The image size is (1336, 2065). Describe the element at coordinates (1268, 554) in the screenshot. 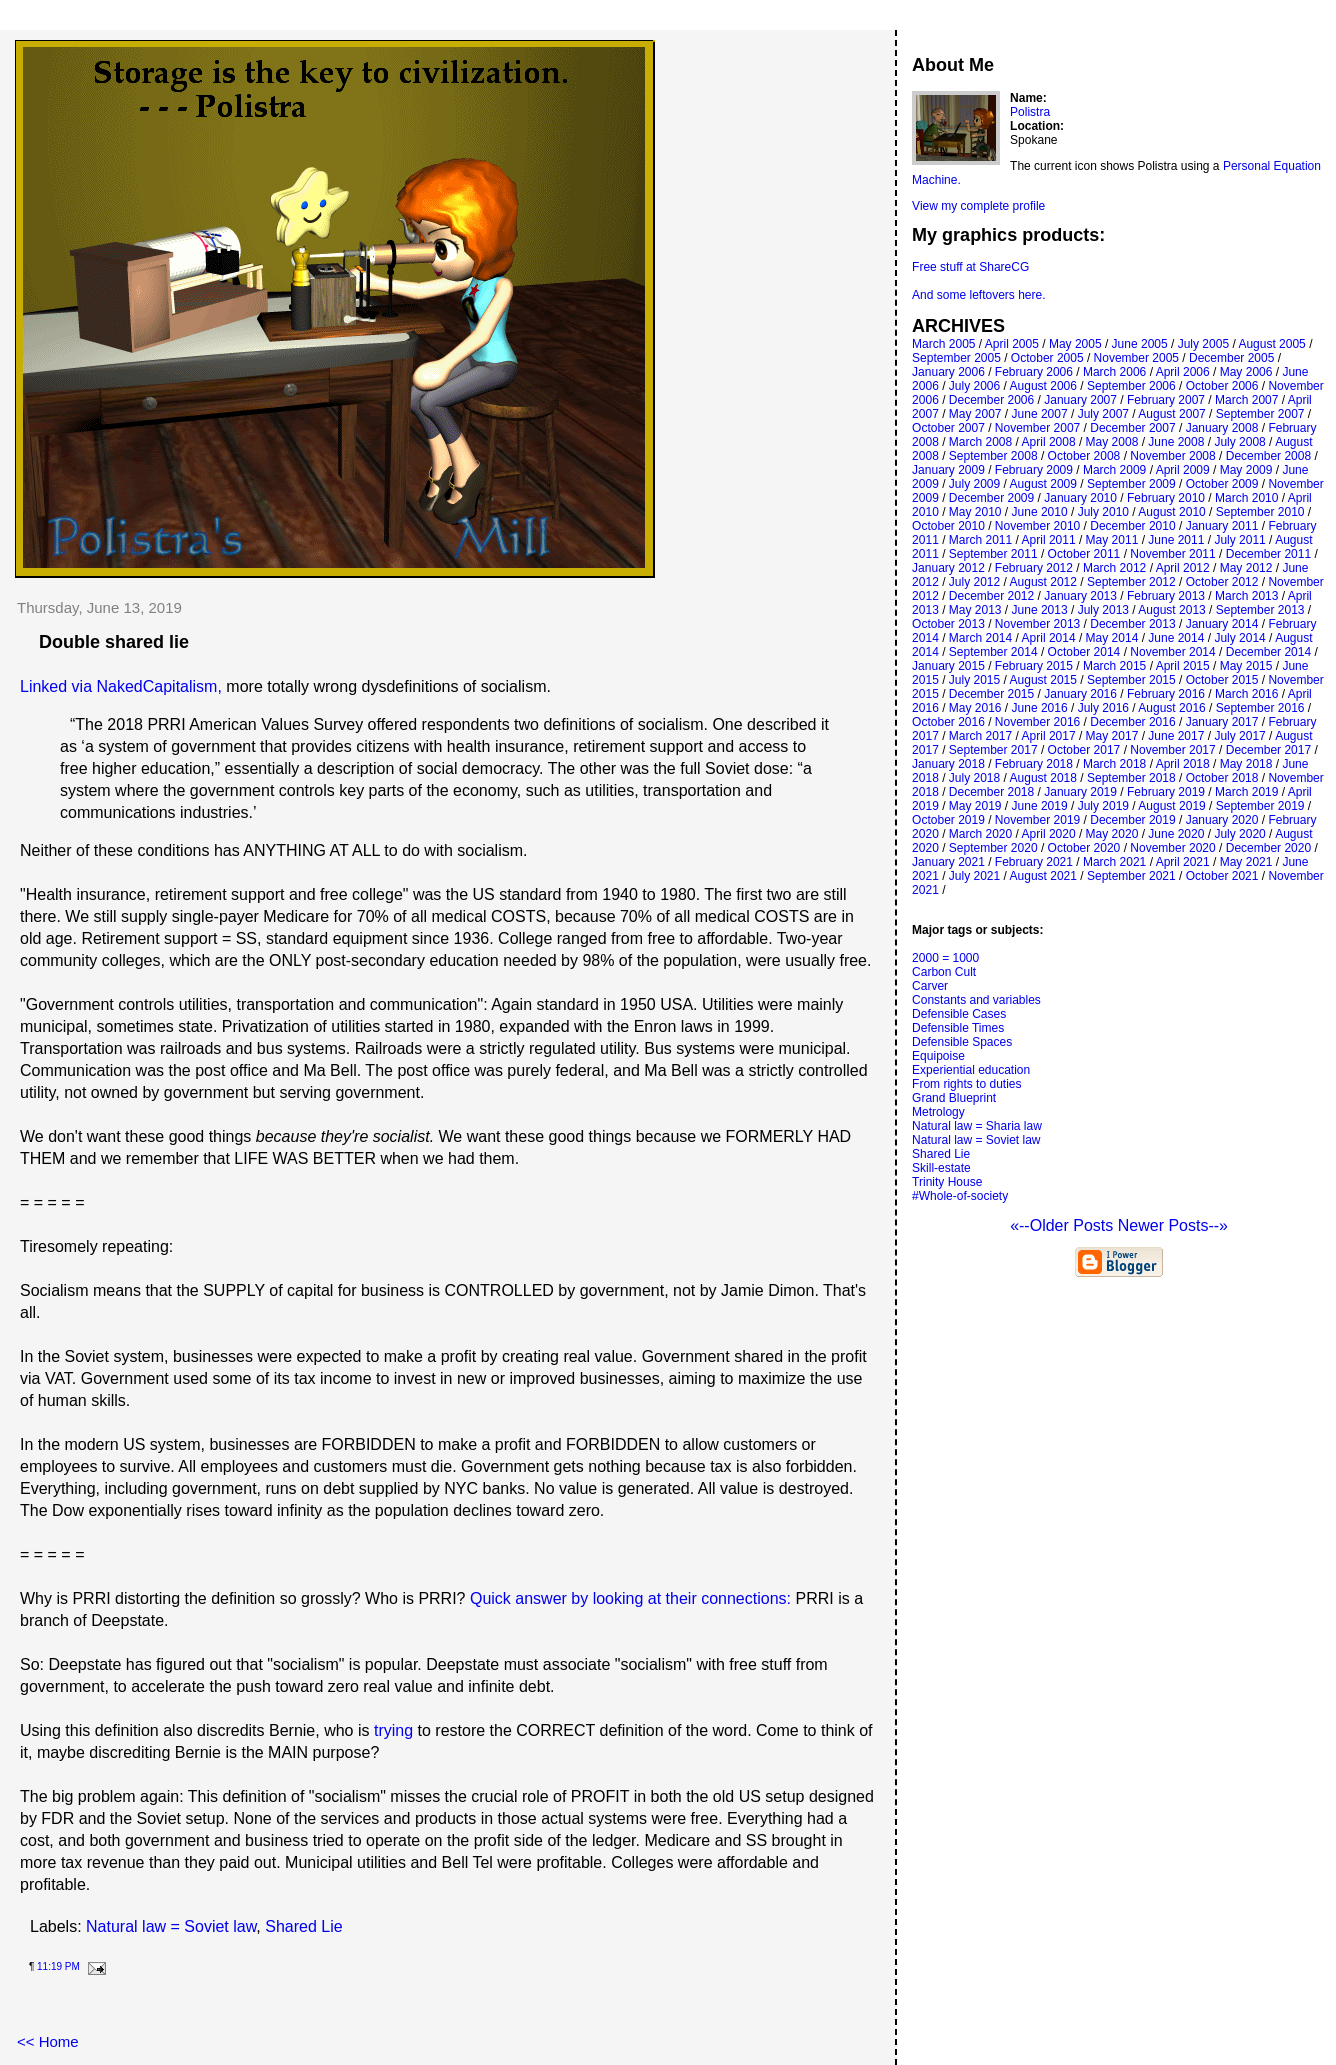

I see `December 2011` at that location.